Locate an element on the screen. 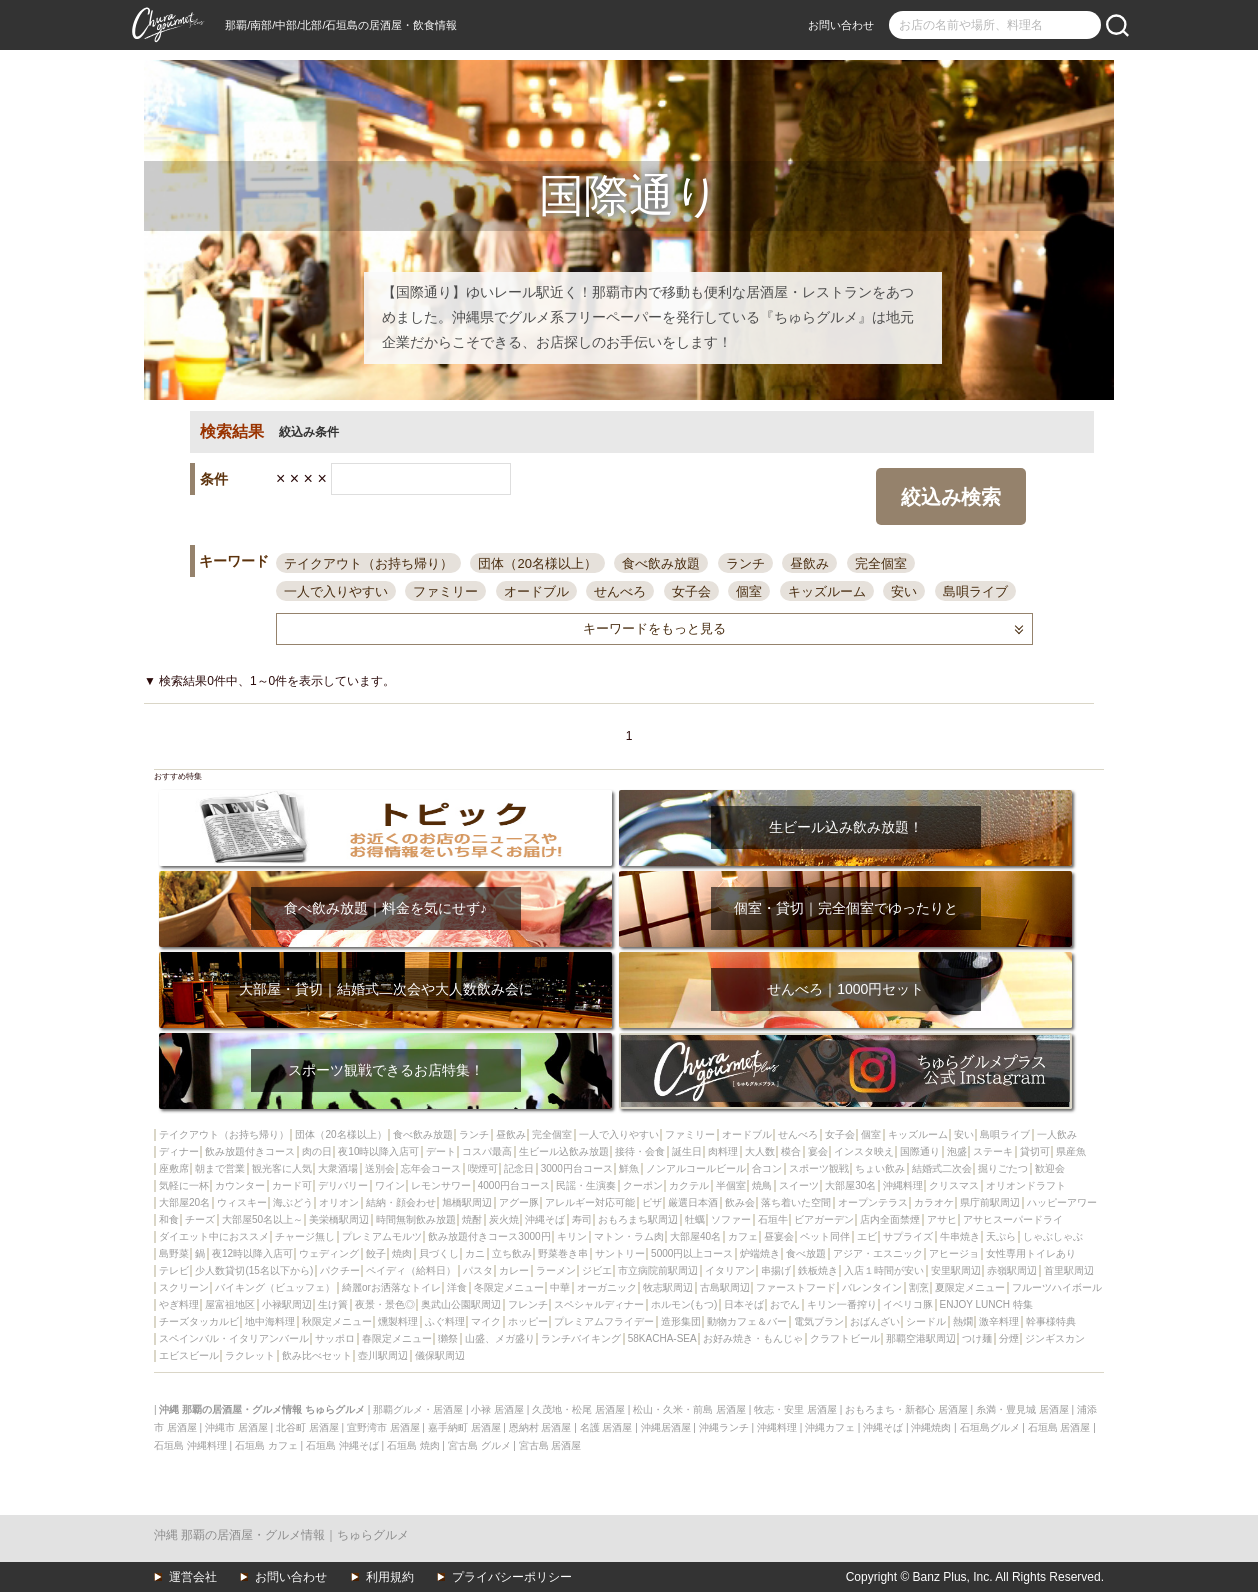 The width and height of the screenshot is (1258, 1592). 団体（20名様以上） is located at coordinates (537, 563).